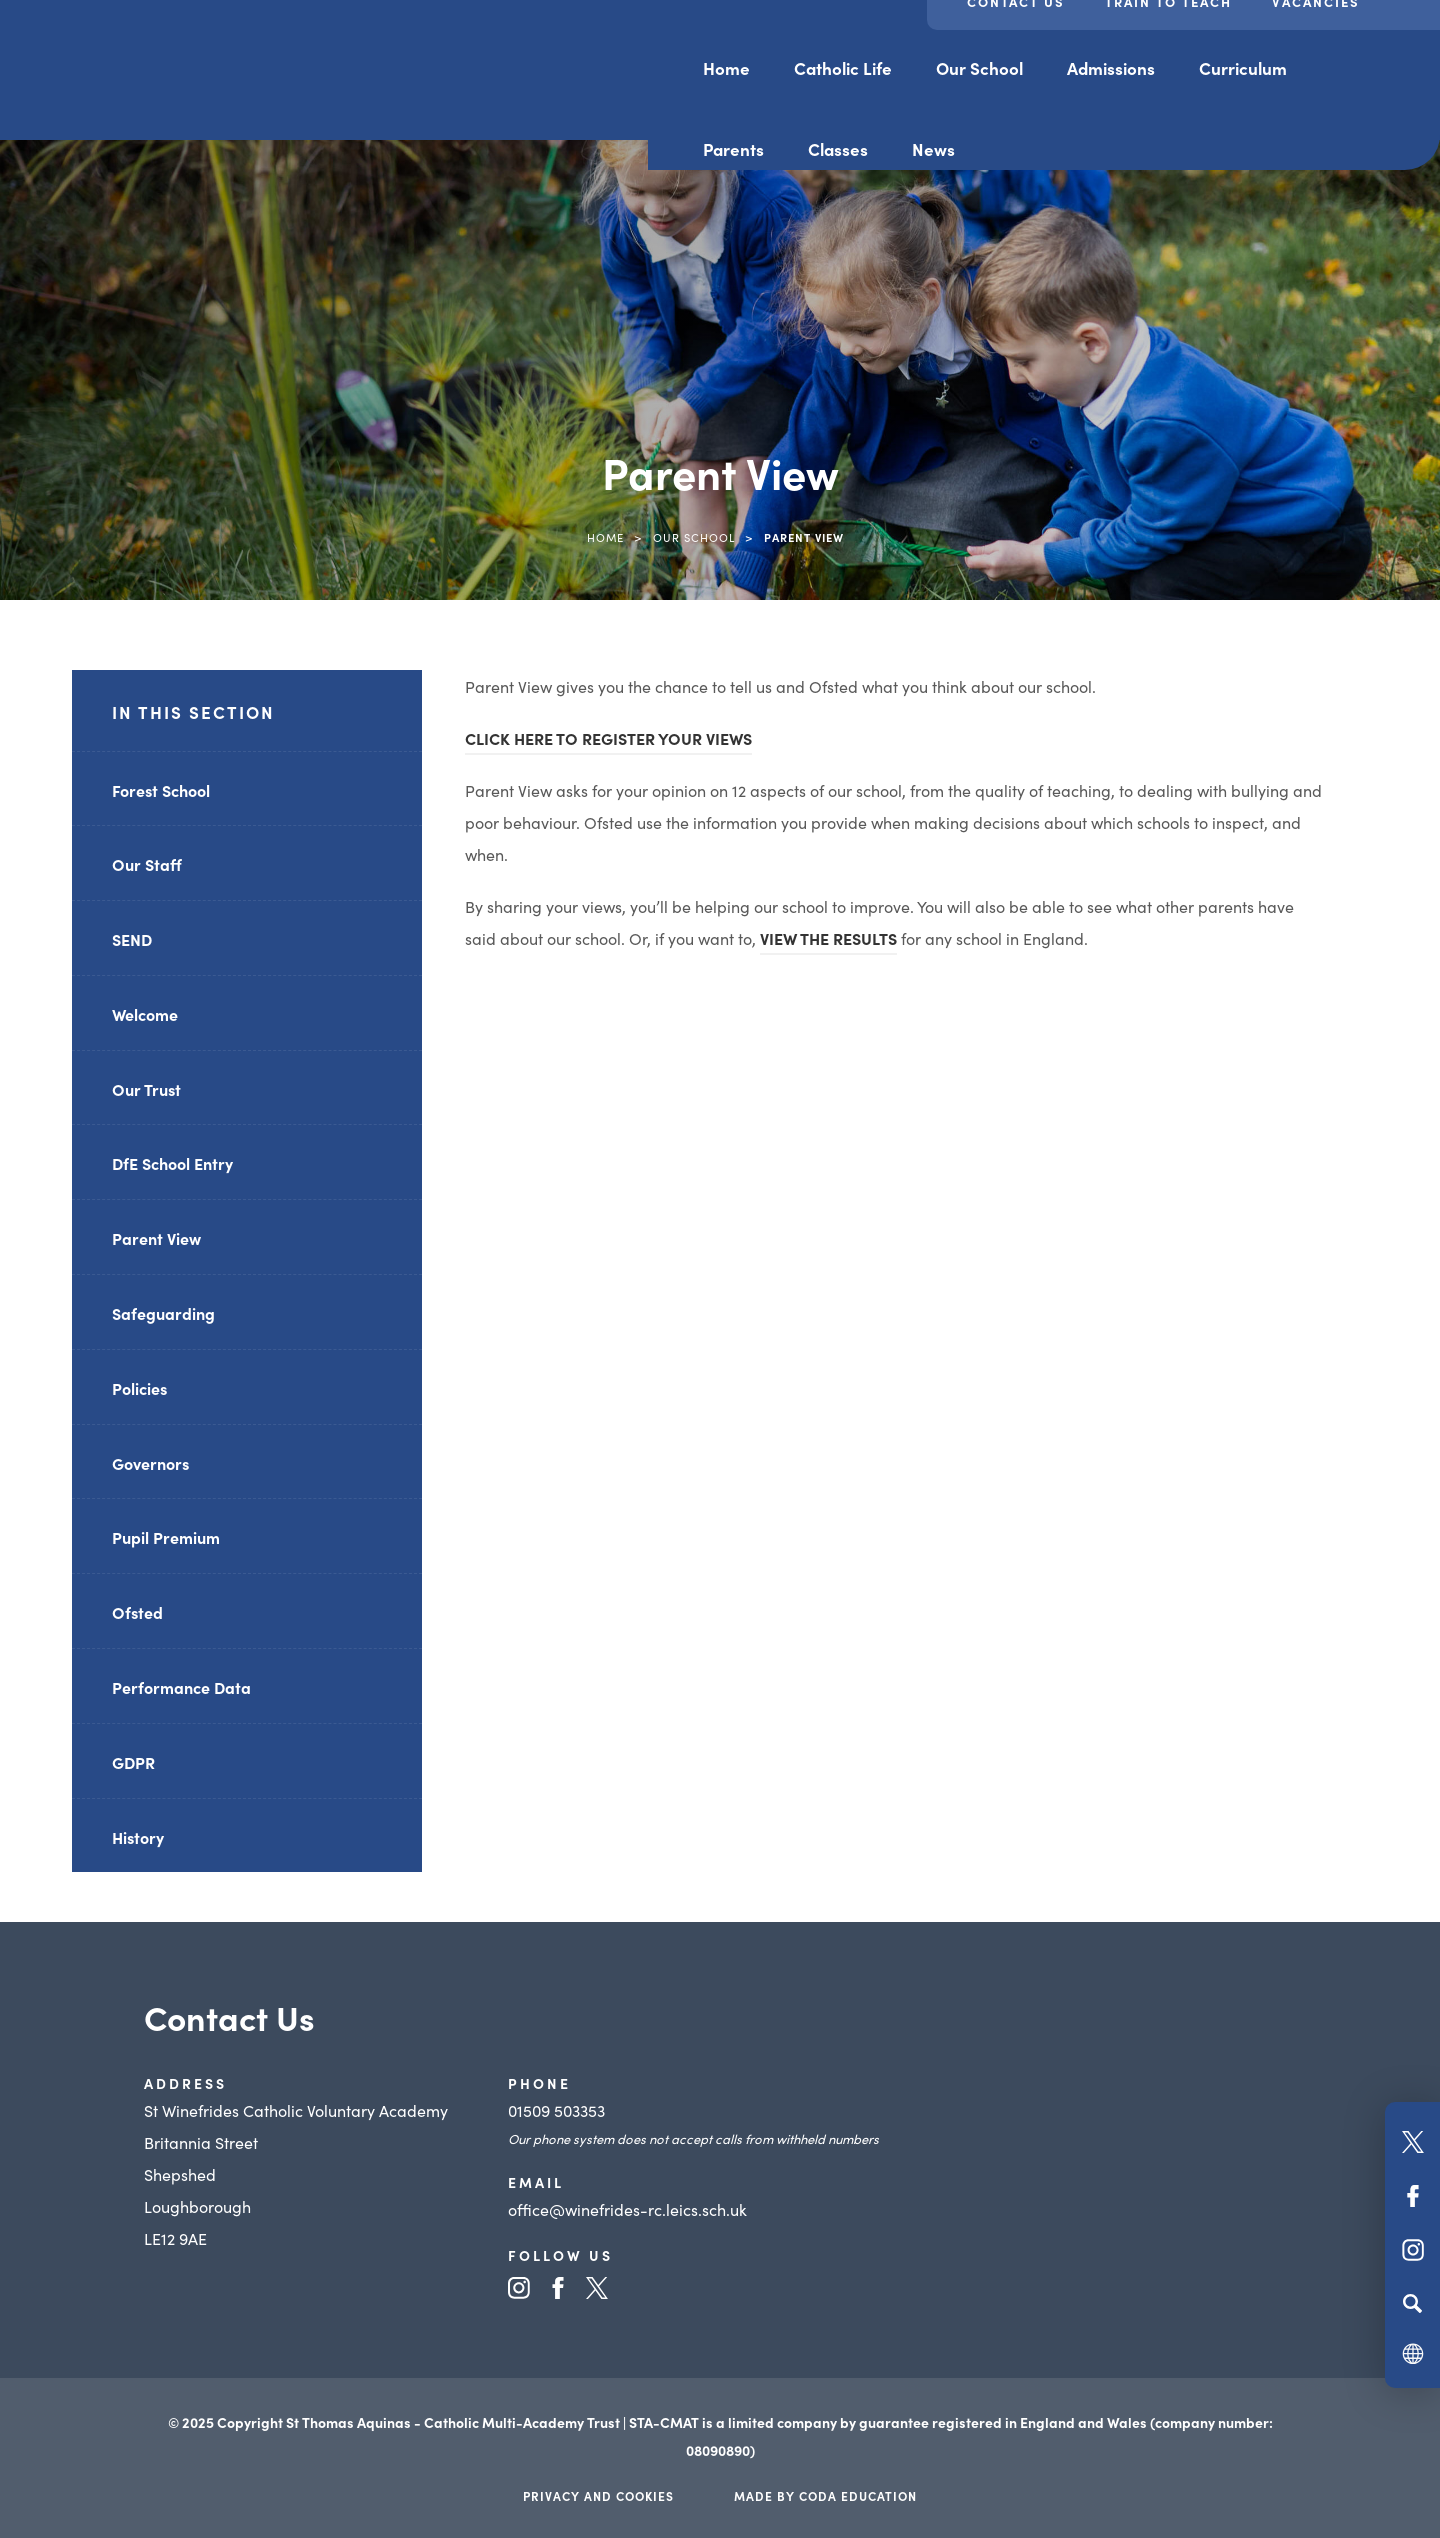 Image resolution: width=1440 pixels, height=2538 pixels. Describe the element at coordinates (156, 1238) in the screenshot. I see `Parent View` at that location.